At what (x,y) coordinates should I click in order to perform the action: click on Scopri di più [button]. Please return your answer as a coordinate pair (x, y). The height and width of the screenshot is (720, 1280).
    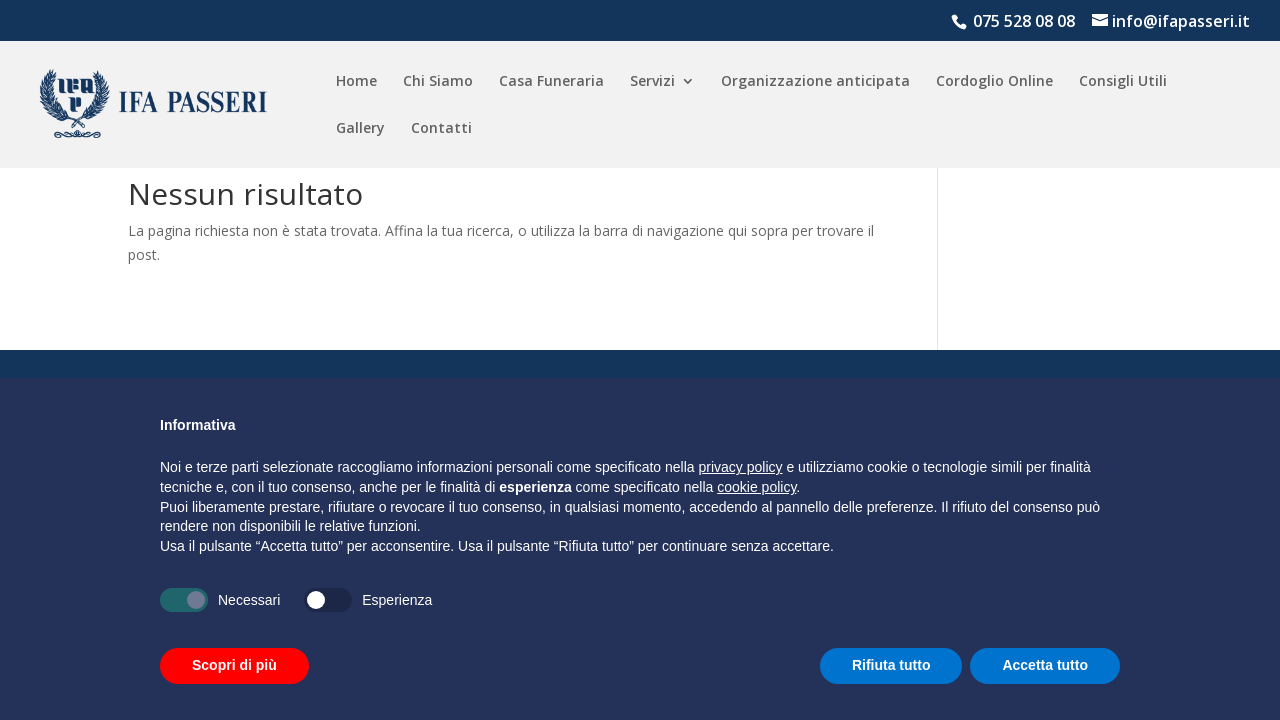
    Looking at the image, I should click on (234, 665).